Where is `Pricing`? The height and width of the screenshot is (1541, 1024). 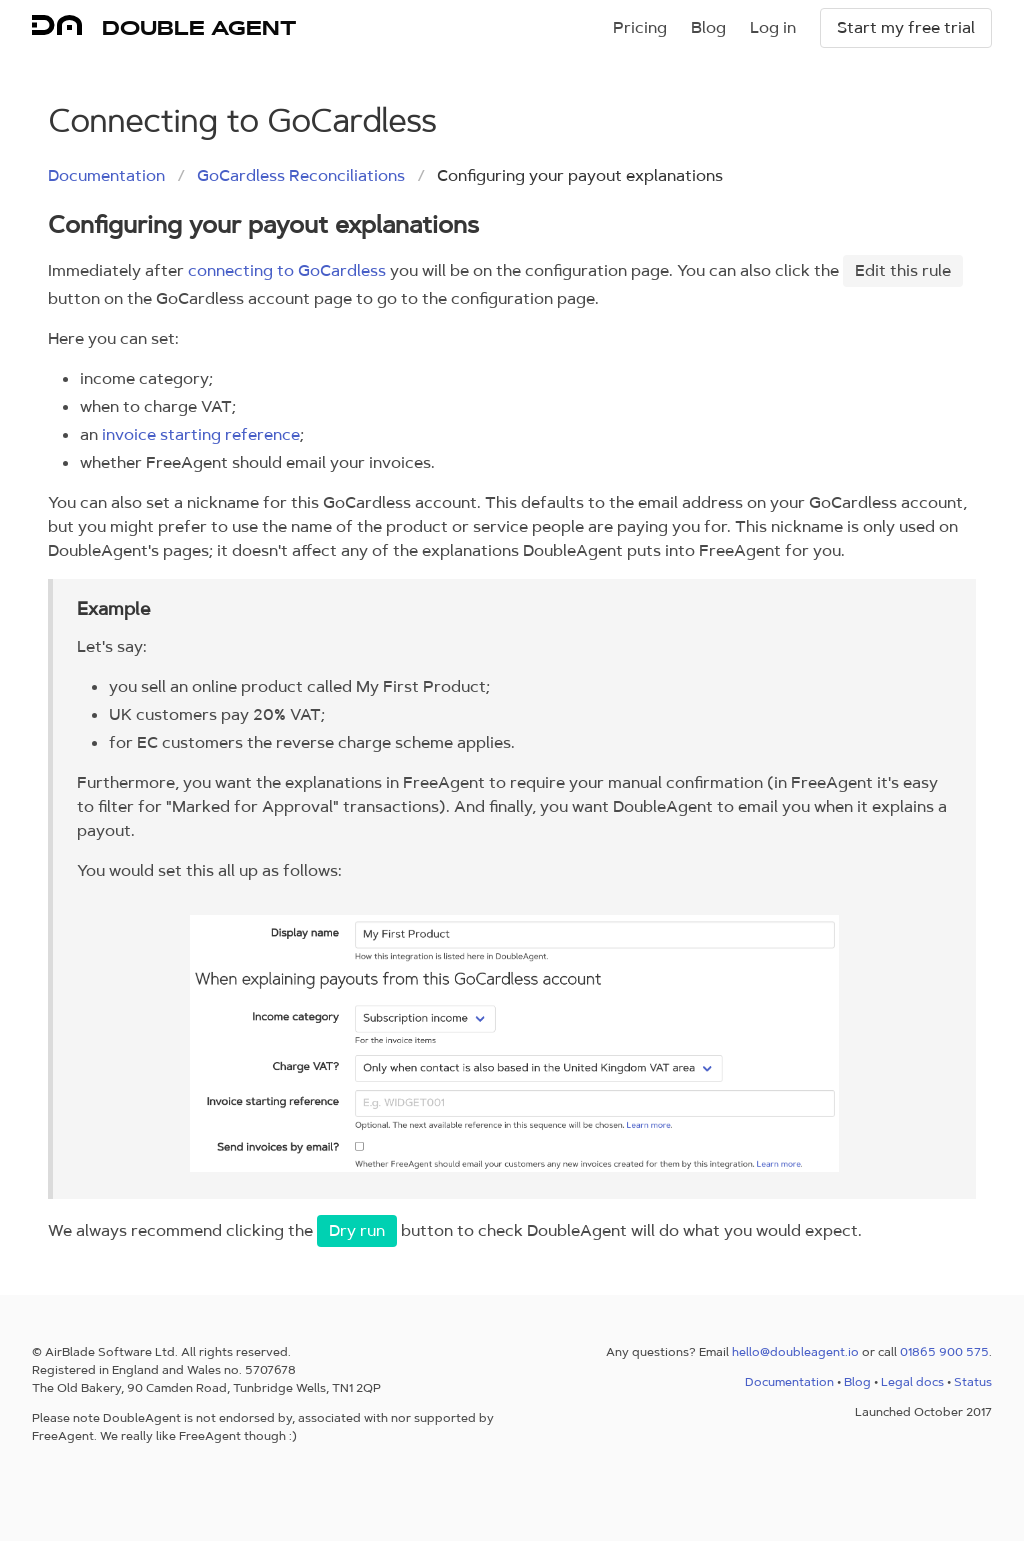 Pricing is located at coordinates (640, 27).